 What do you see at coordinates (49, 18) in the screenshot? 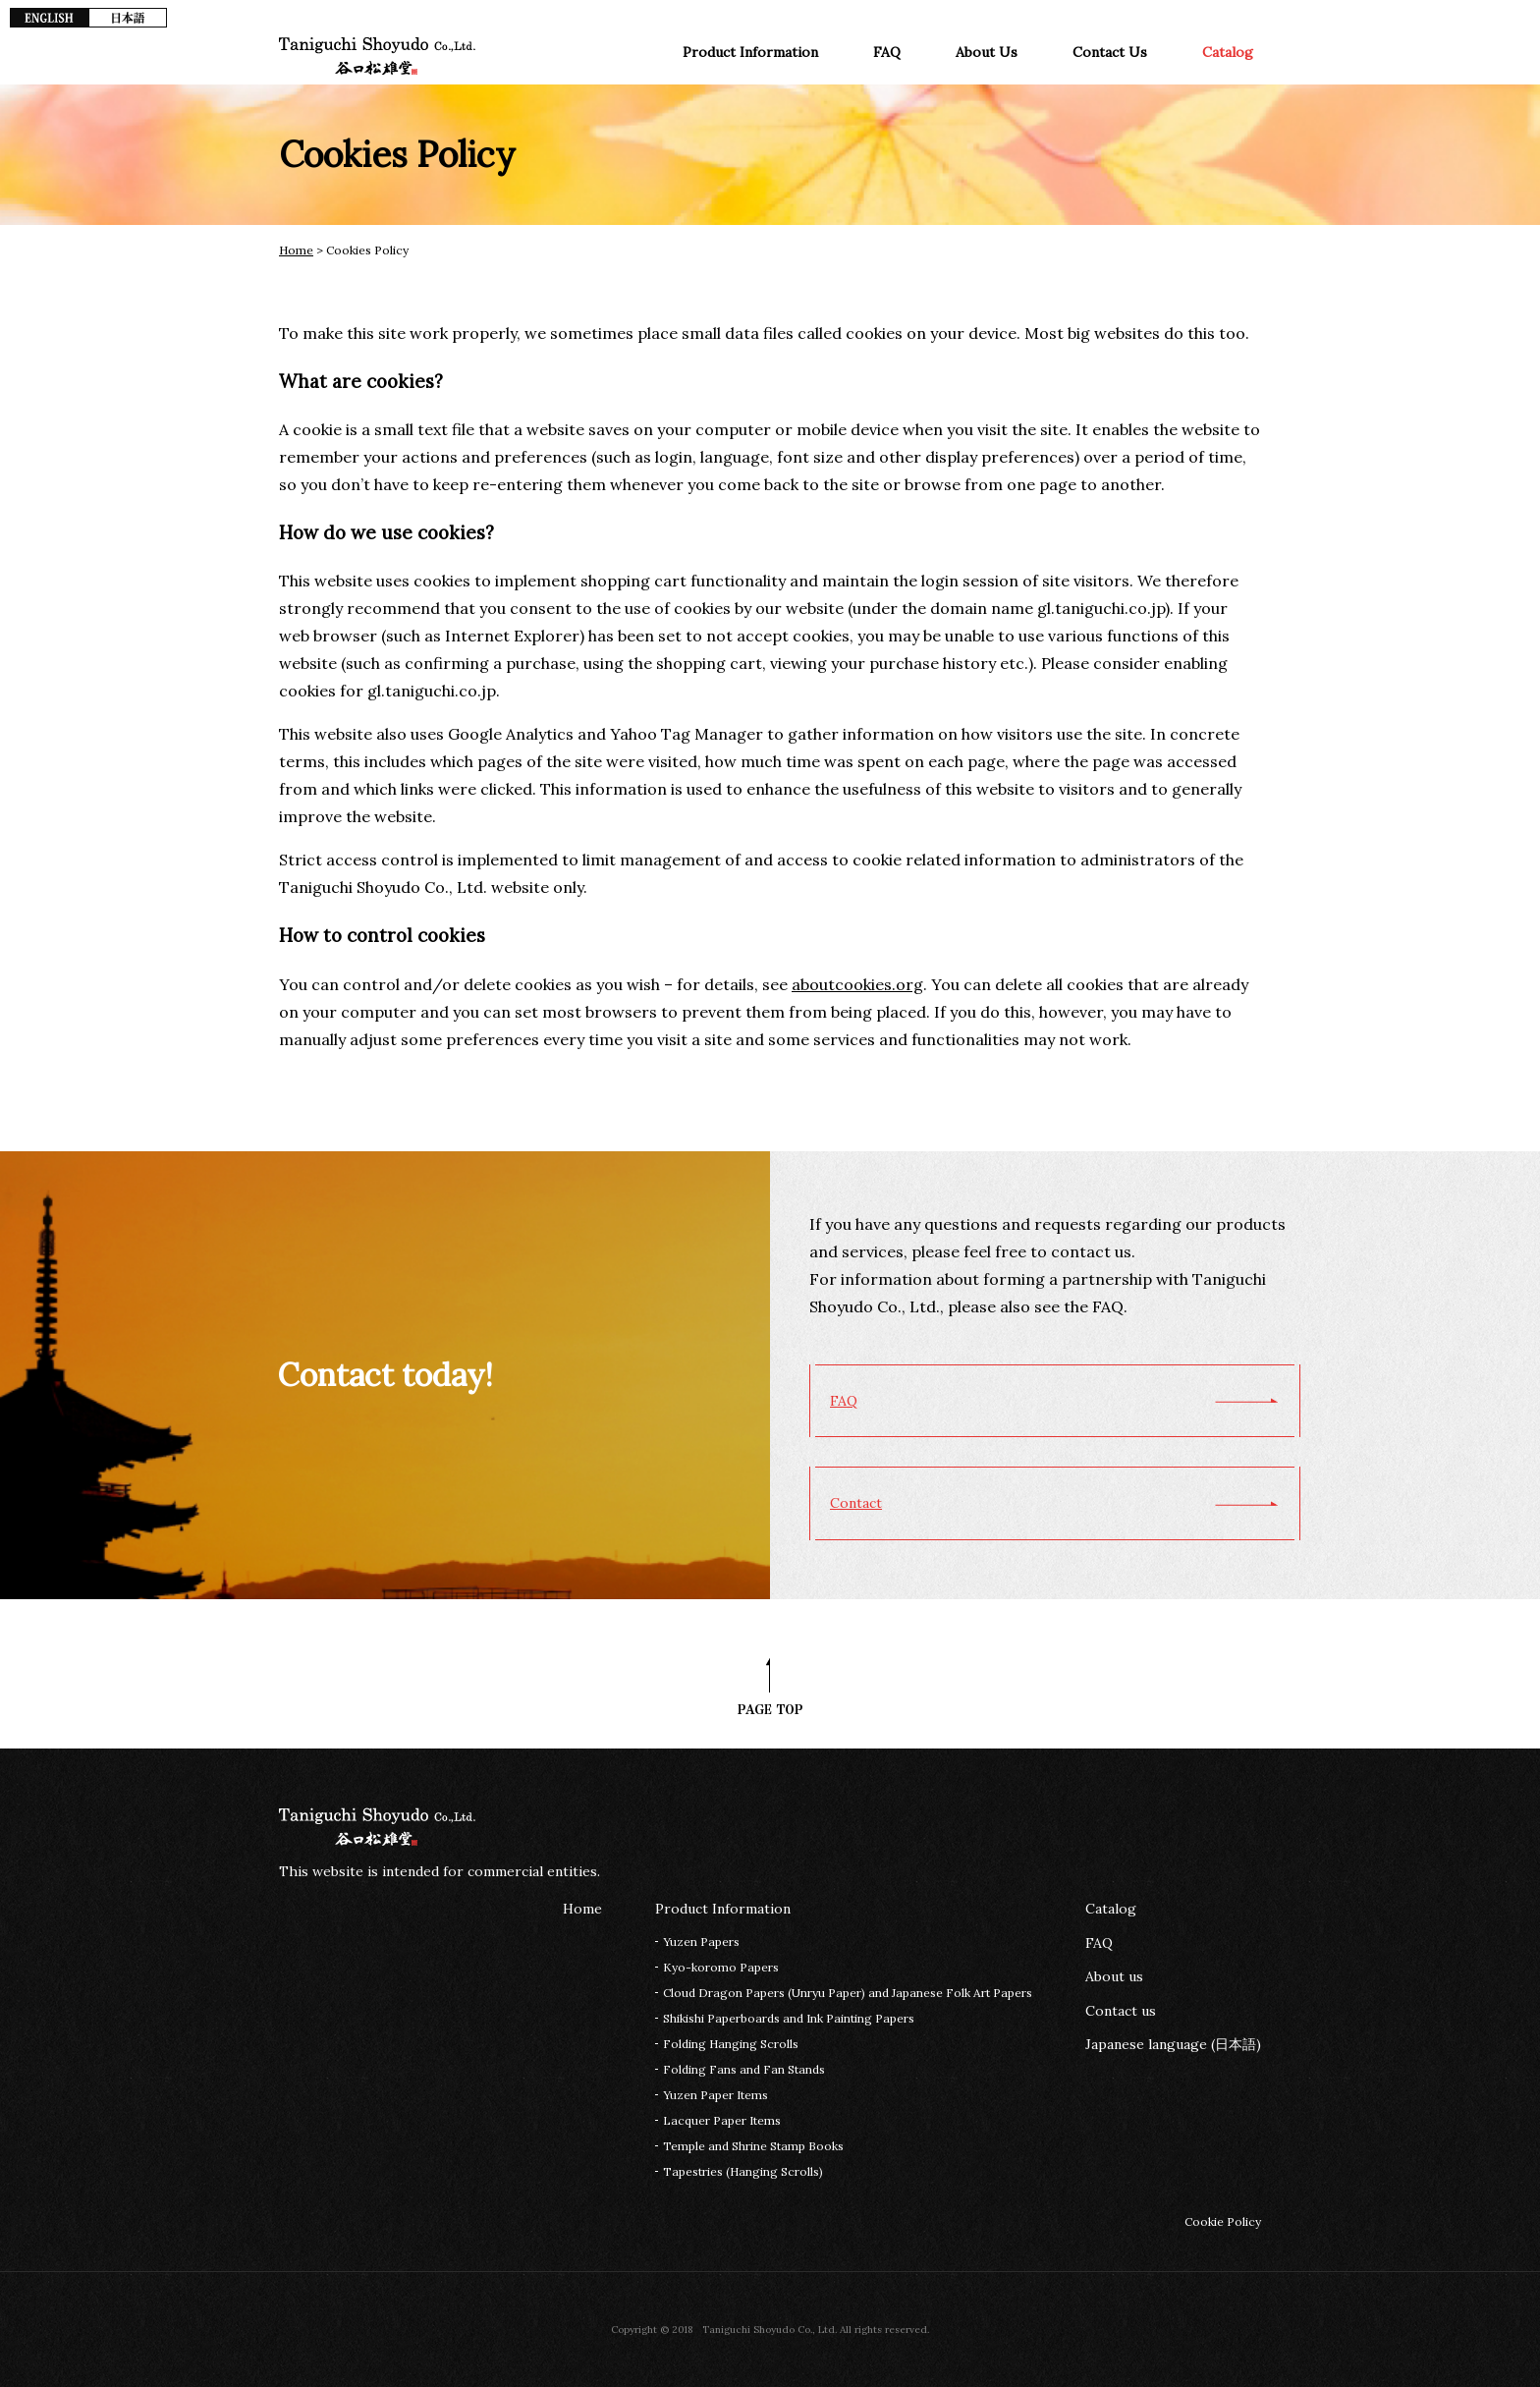
I see `EN` at bounding box center [49, 18].